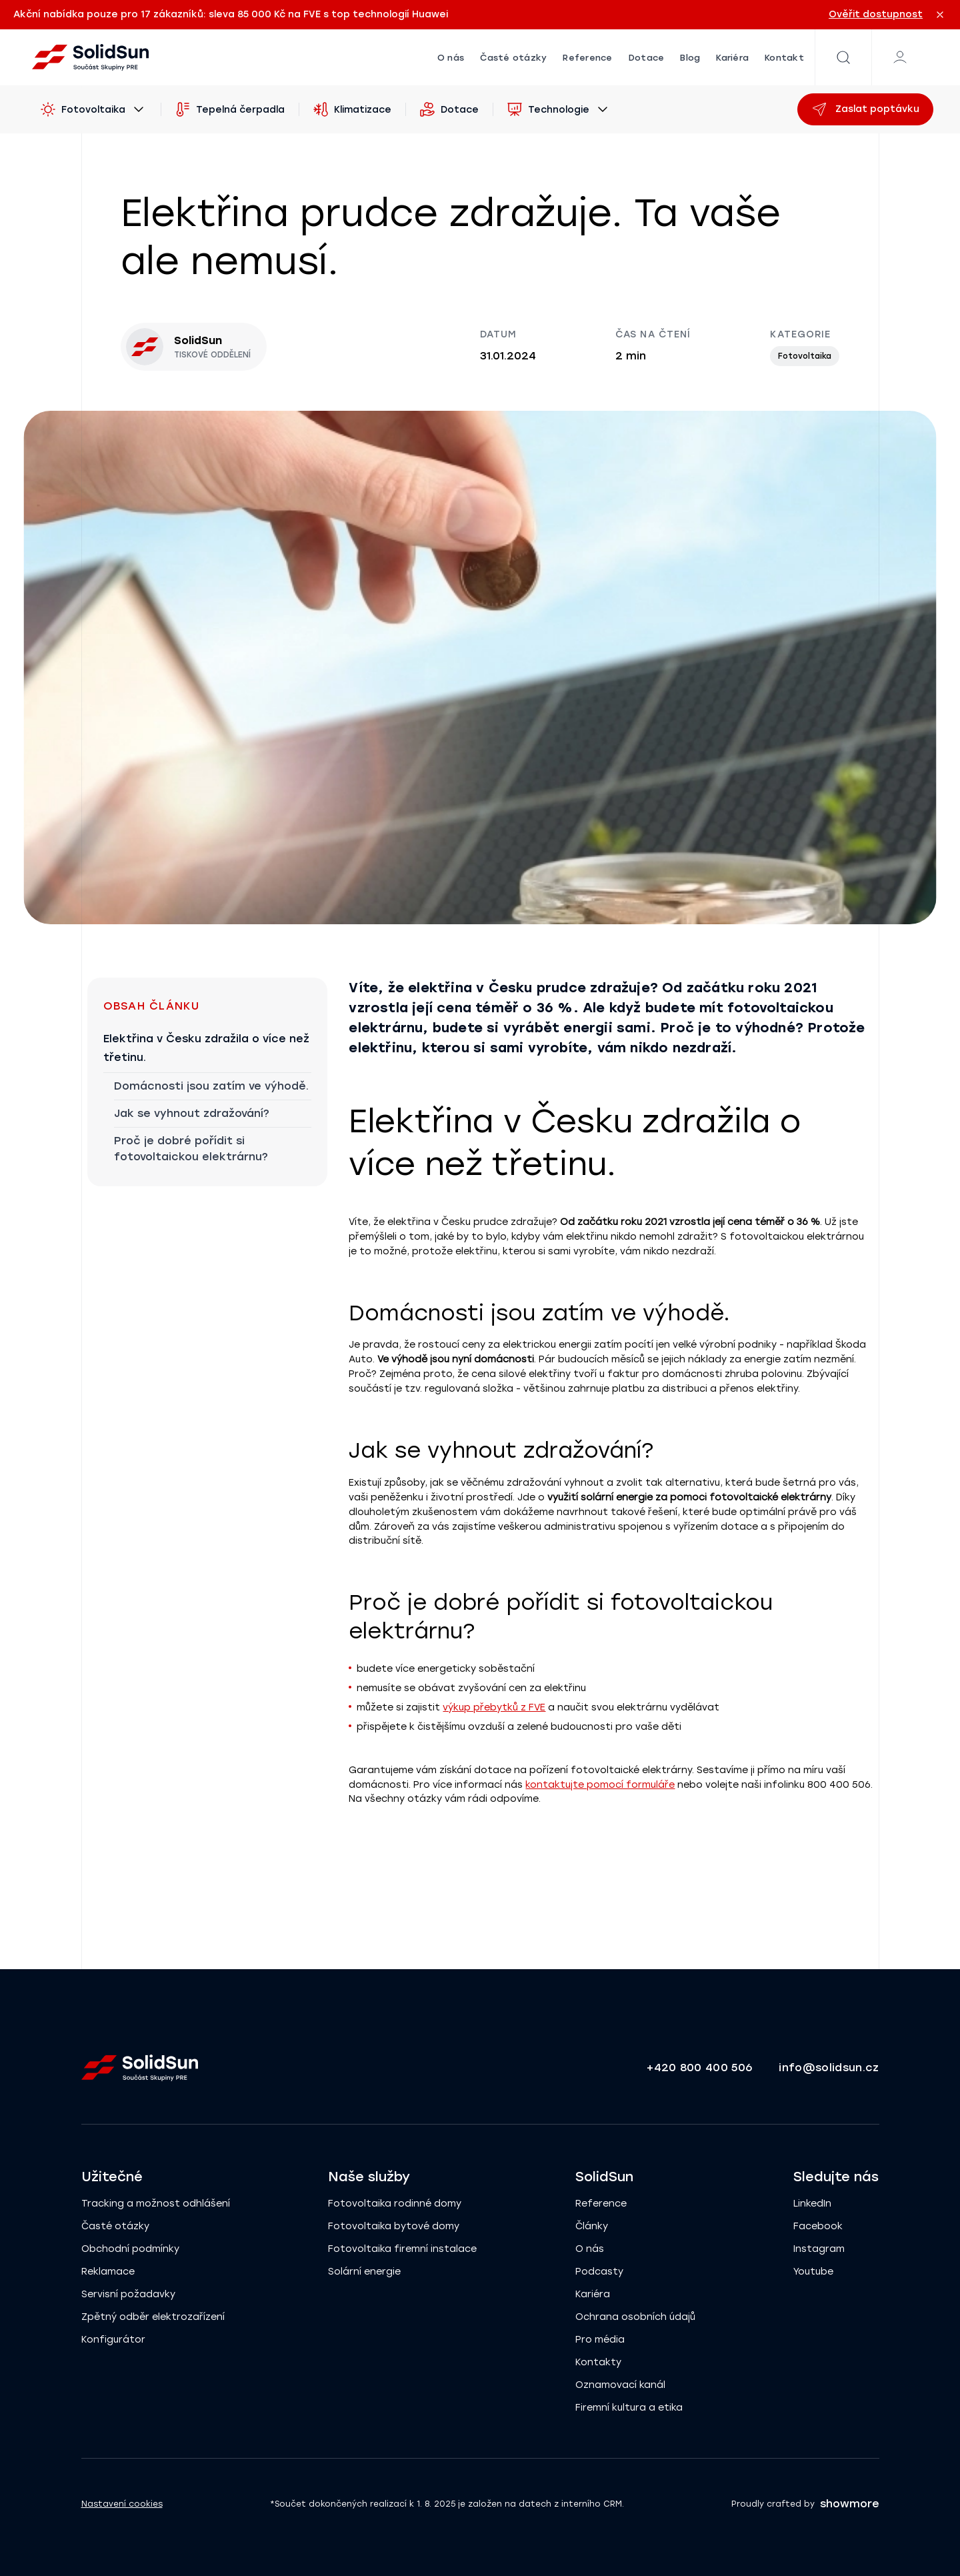  What do you see at coordinates (865, 109) in the screenshot?
I see `Zaslat poptávku` at bounding box center [865, 109].